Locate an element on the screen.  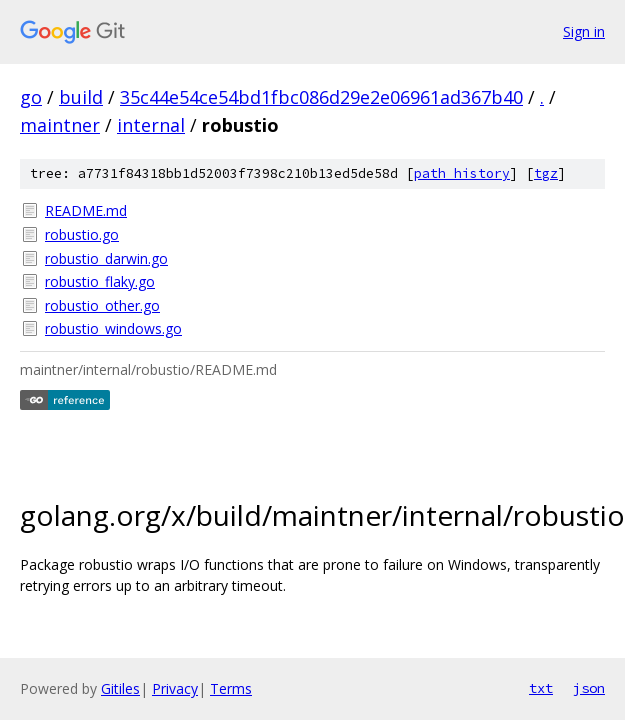
internal is located at coordinates (151, 125).